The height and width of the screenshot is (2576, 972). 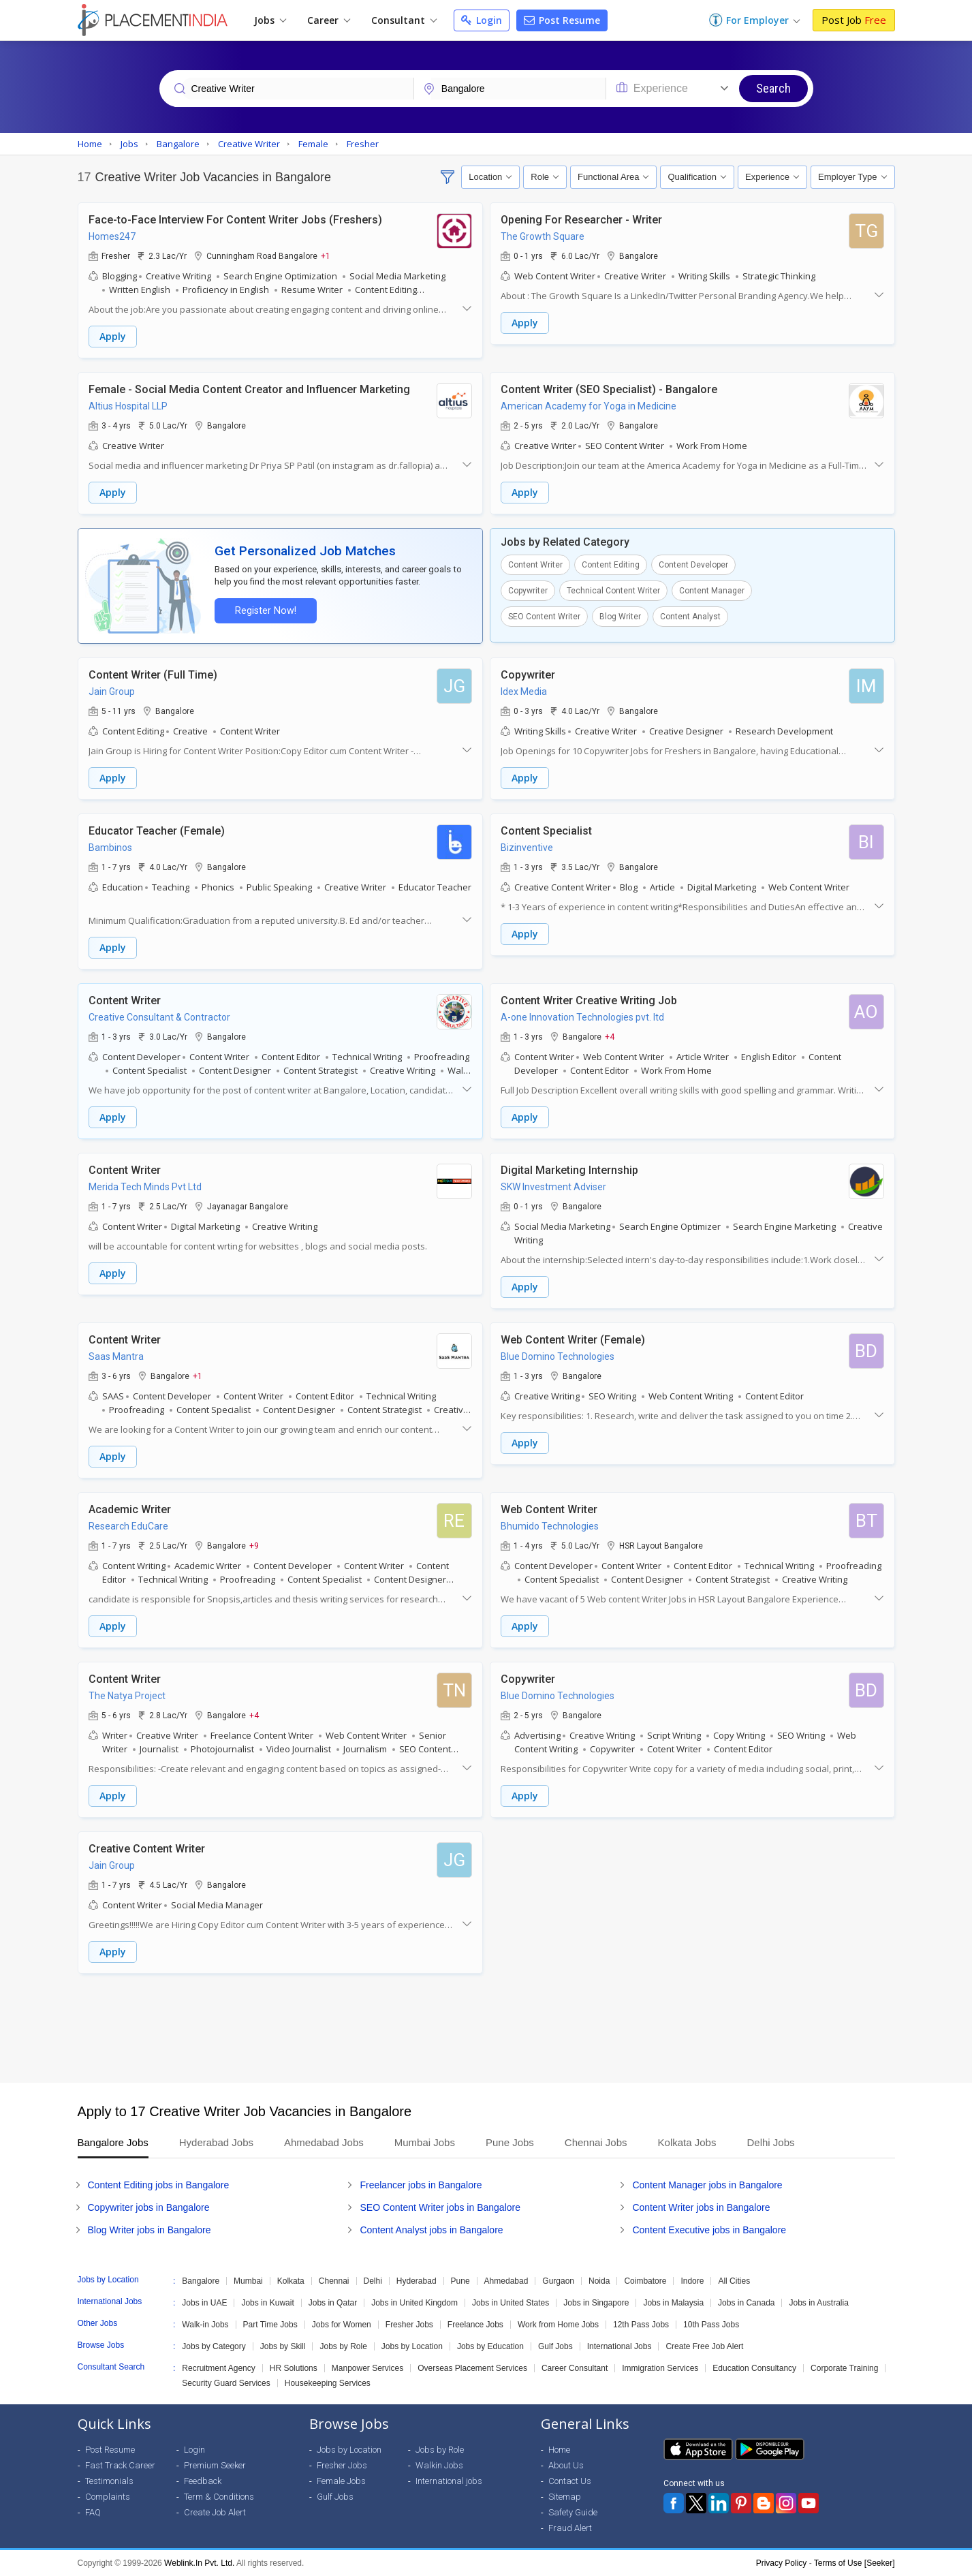 What do you see at coordinates (475, 2325) in the screenshot?
I see `Freelance Jobs` at bounding box center [475, 2325].